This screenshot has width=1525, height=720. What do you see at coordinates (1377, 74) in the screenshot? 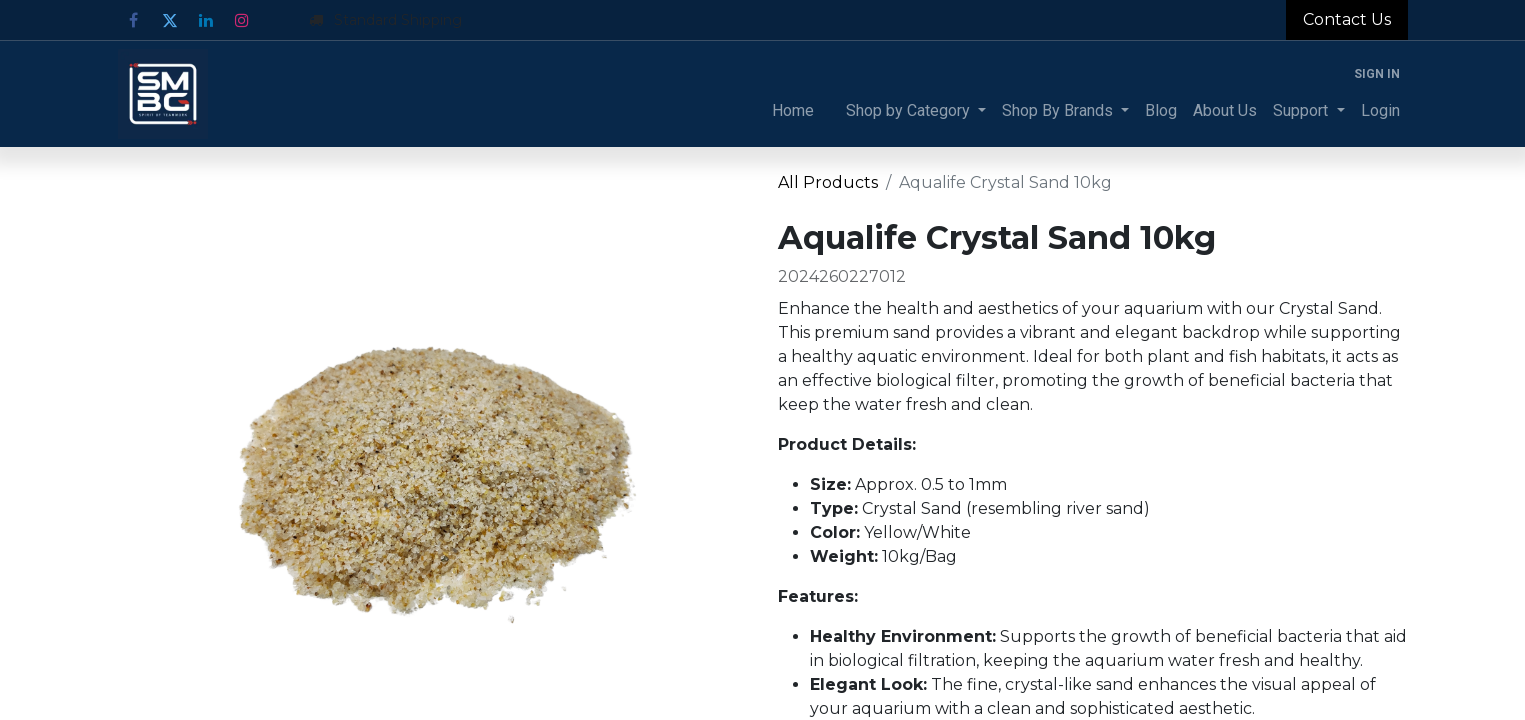
I see `Sign in` at bounding box center [1377, 74].